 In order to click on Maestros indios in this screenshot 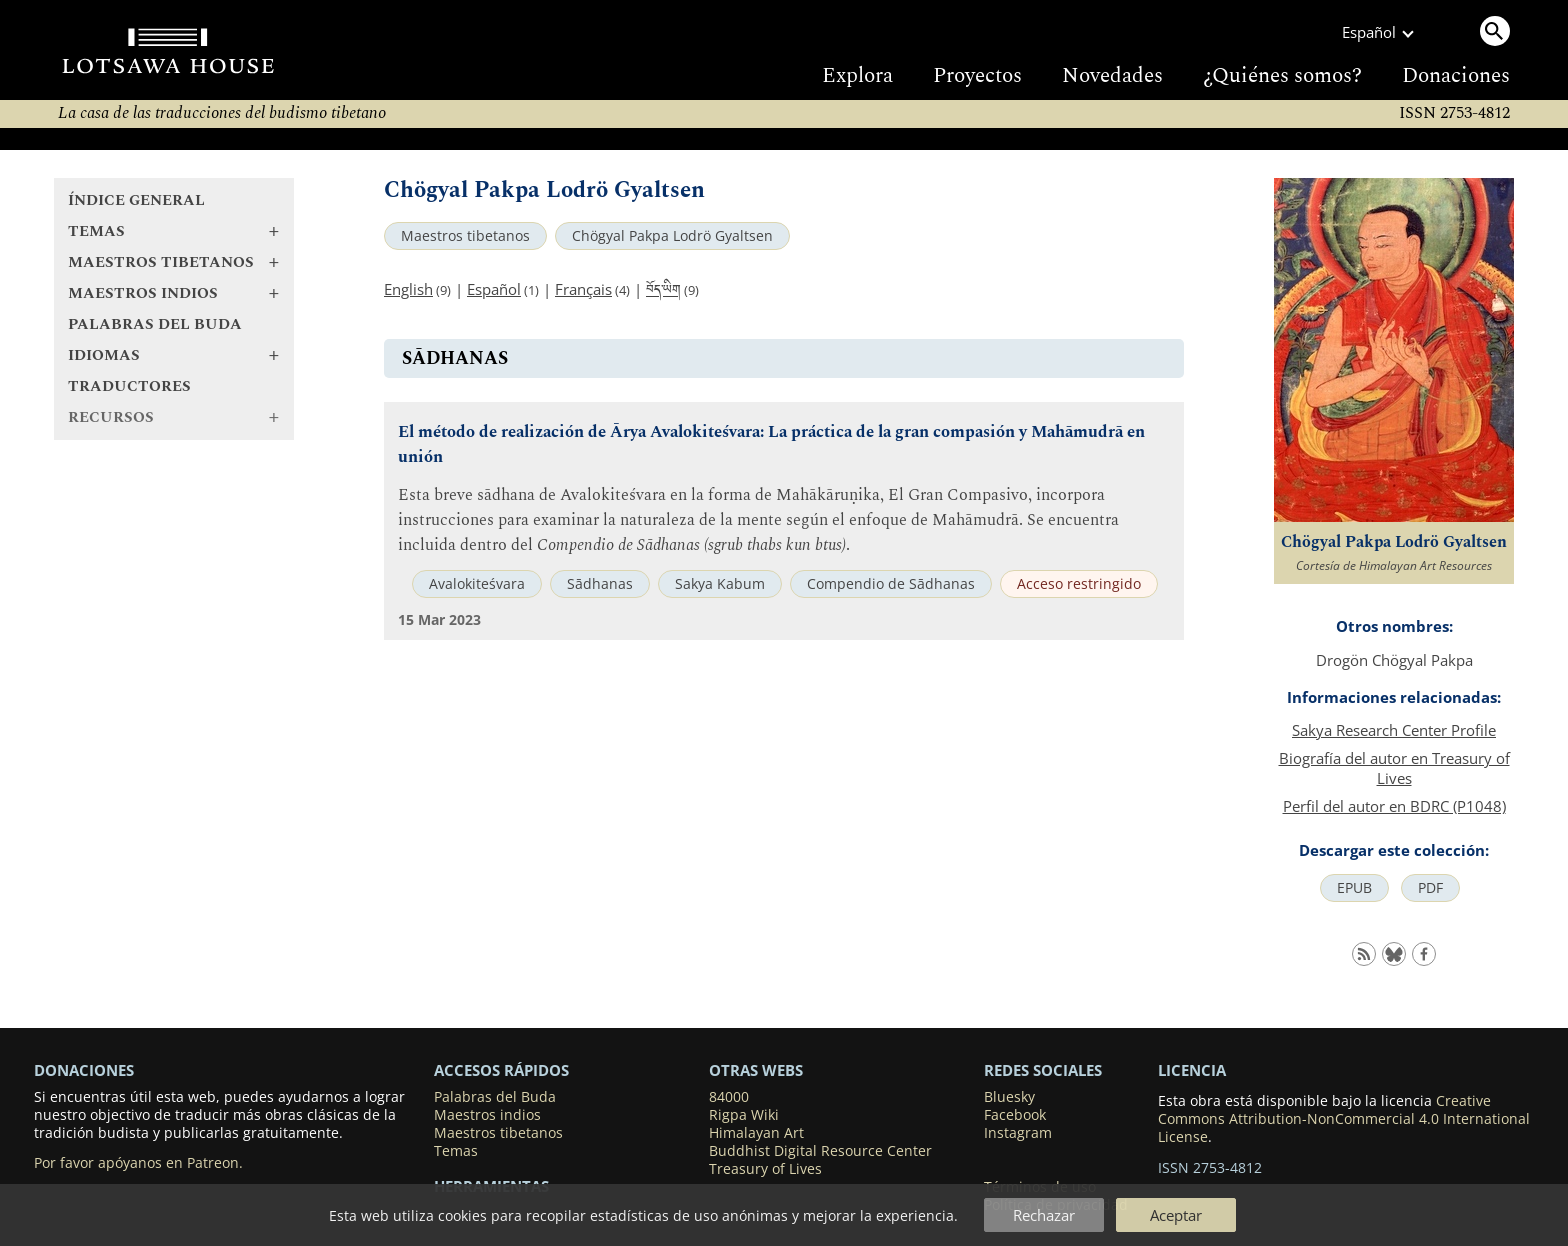, I will do `click(487, 1115)`.